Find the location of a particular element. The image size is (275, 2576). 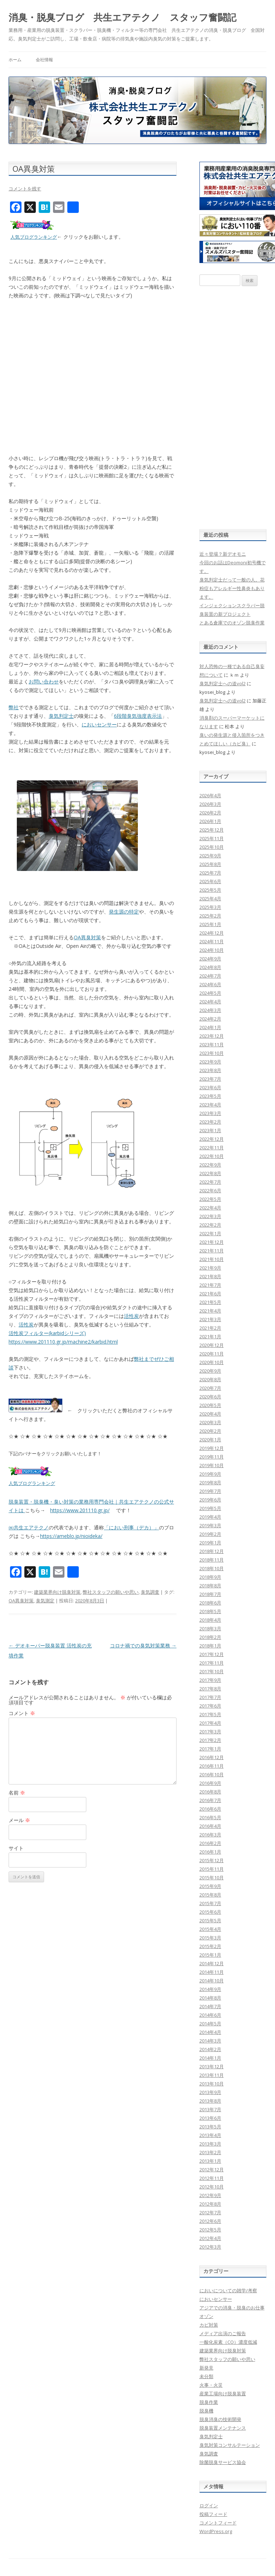

ログイン is located at coordinates (208, 2505).